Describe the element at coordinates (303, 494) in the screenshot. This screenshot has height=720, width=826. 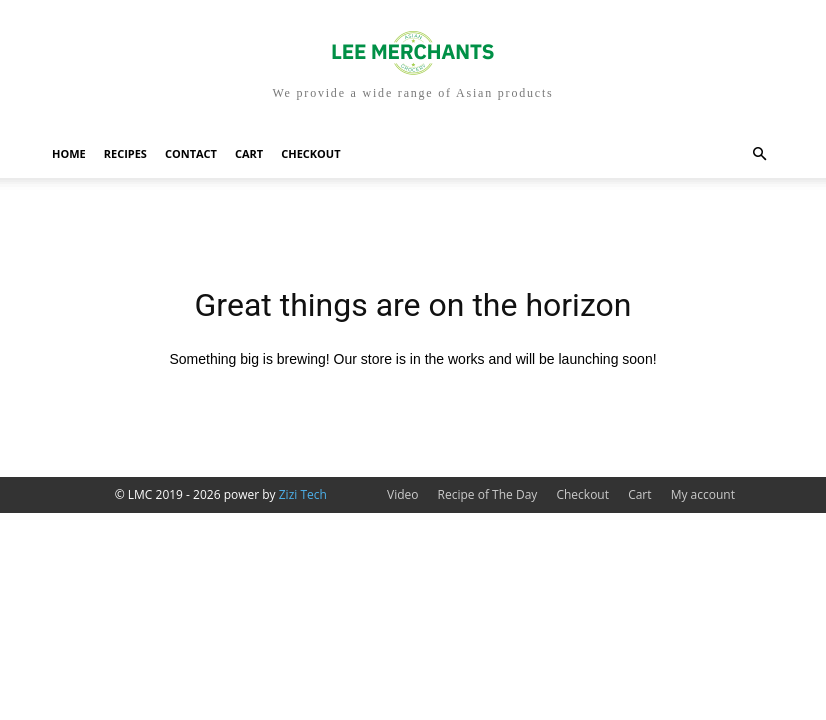
I see `Zizi Tech` at that location.